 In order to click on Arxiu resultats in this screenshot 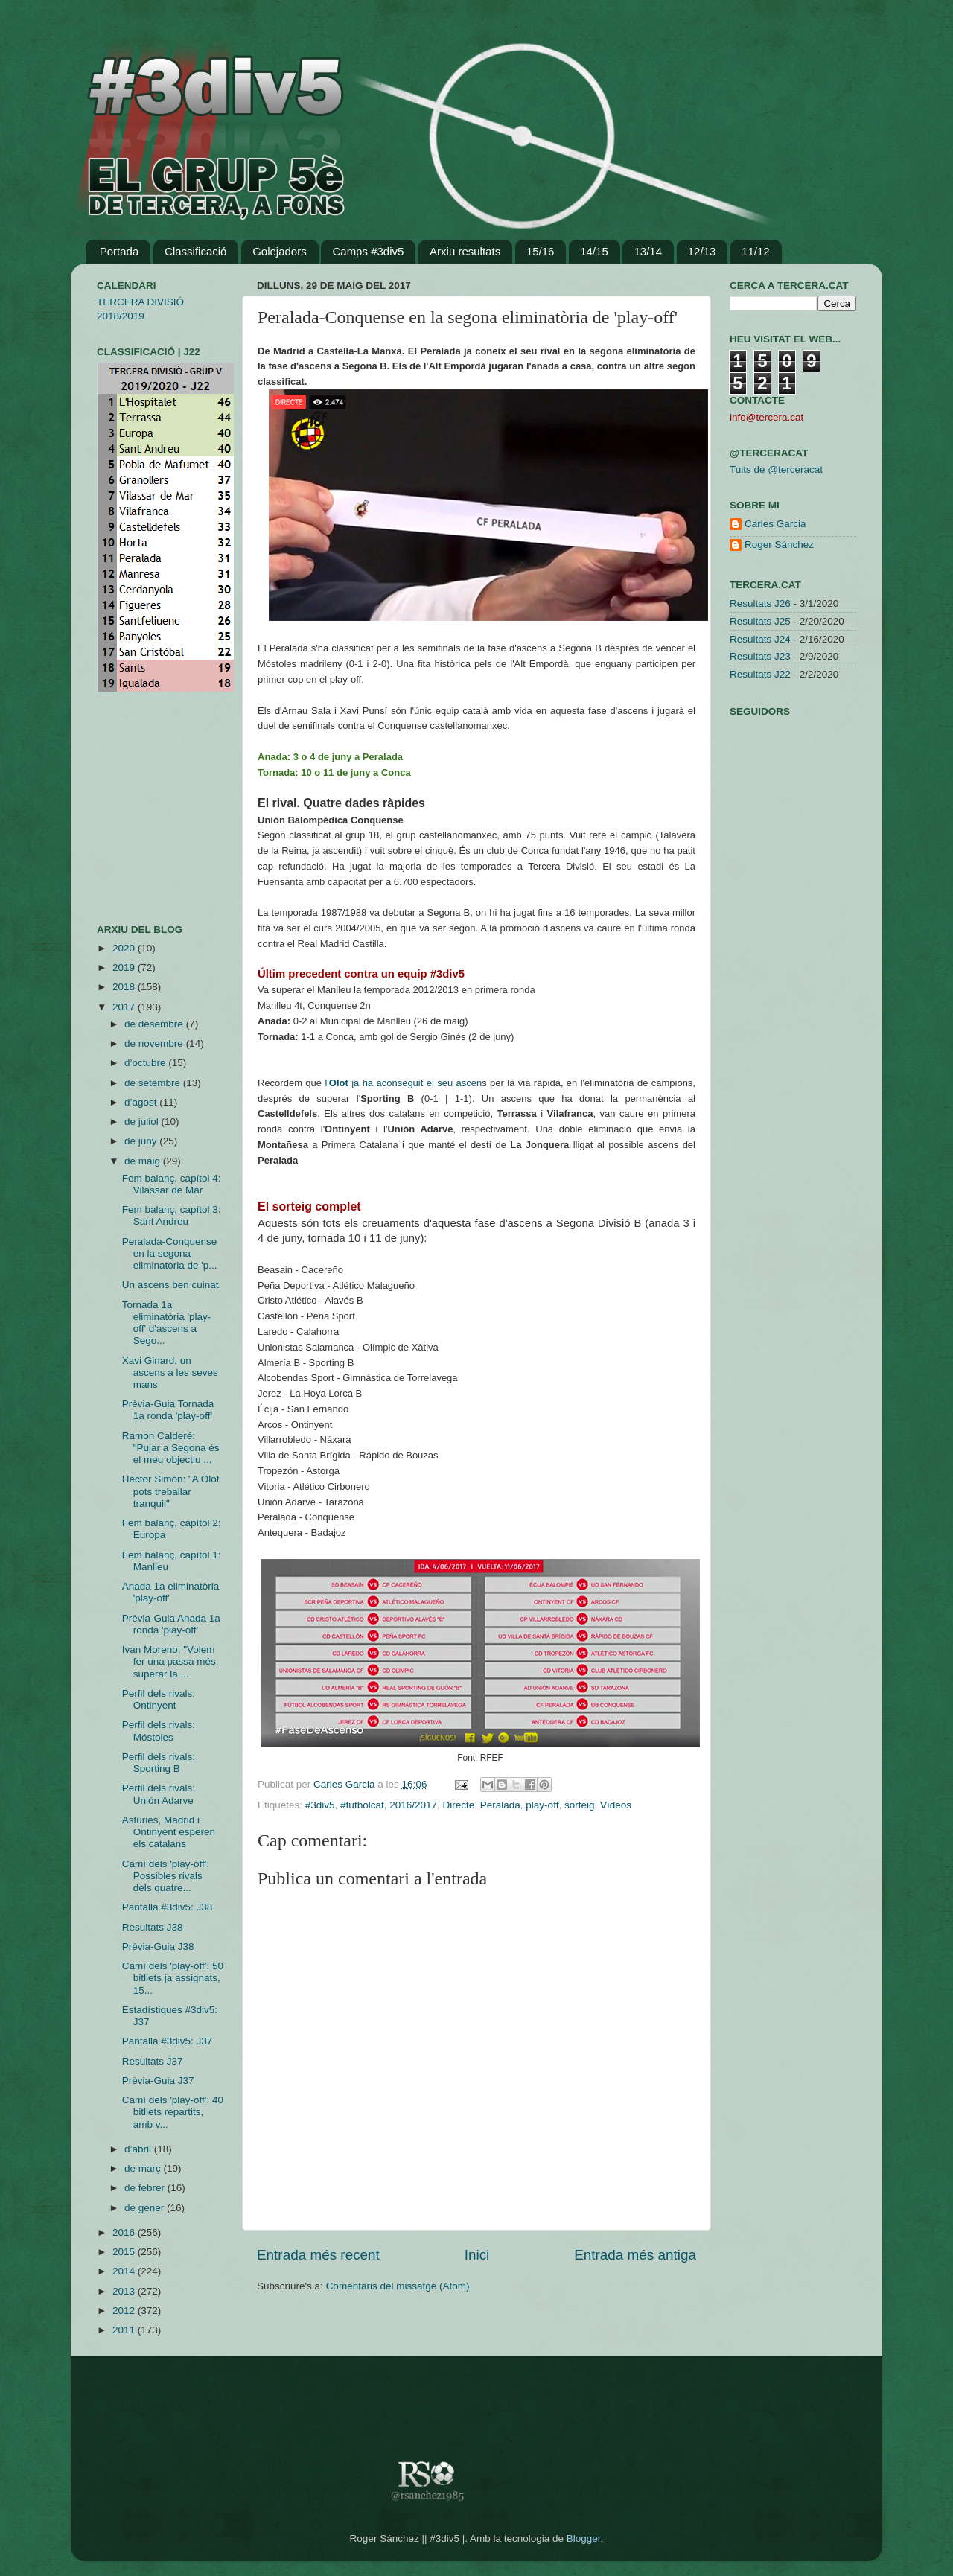, I will do `click(465, 251)`.